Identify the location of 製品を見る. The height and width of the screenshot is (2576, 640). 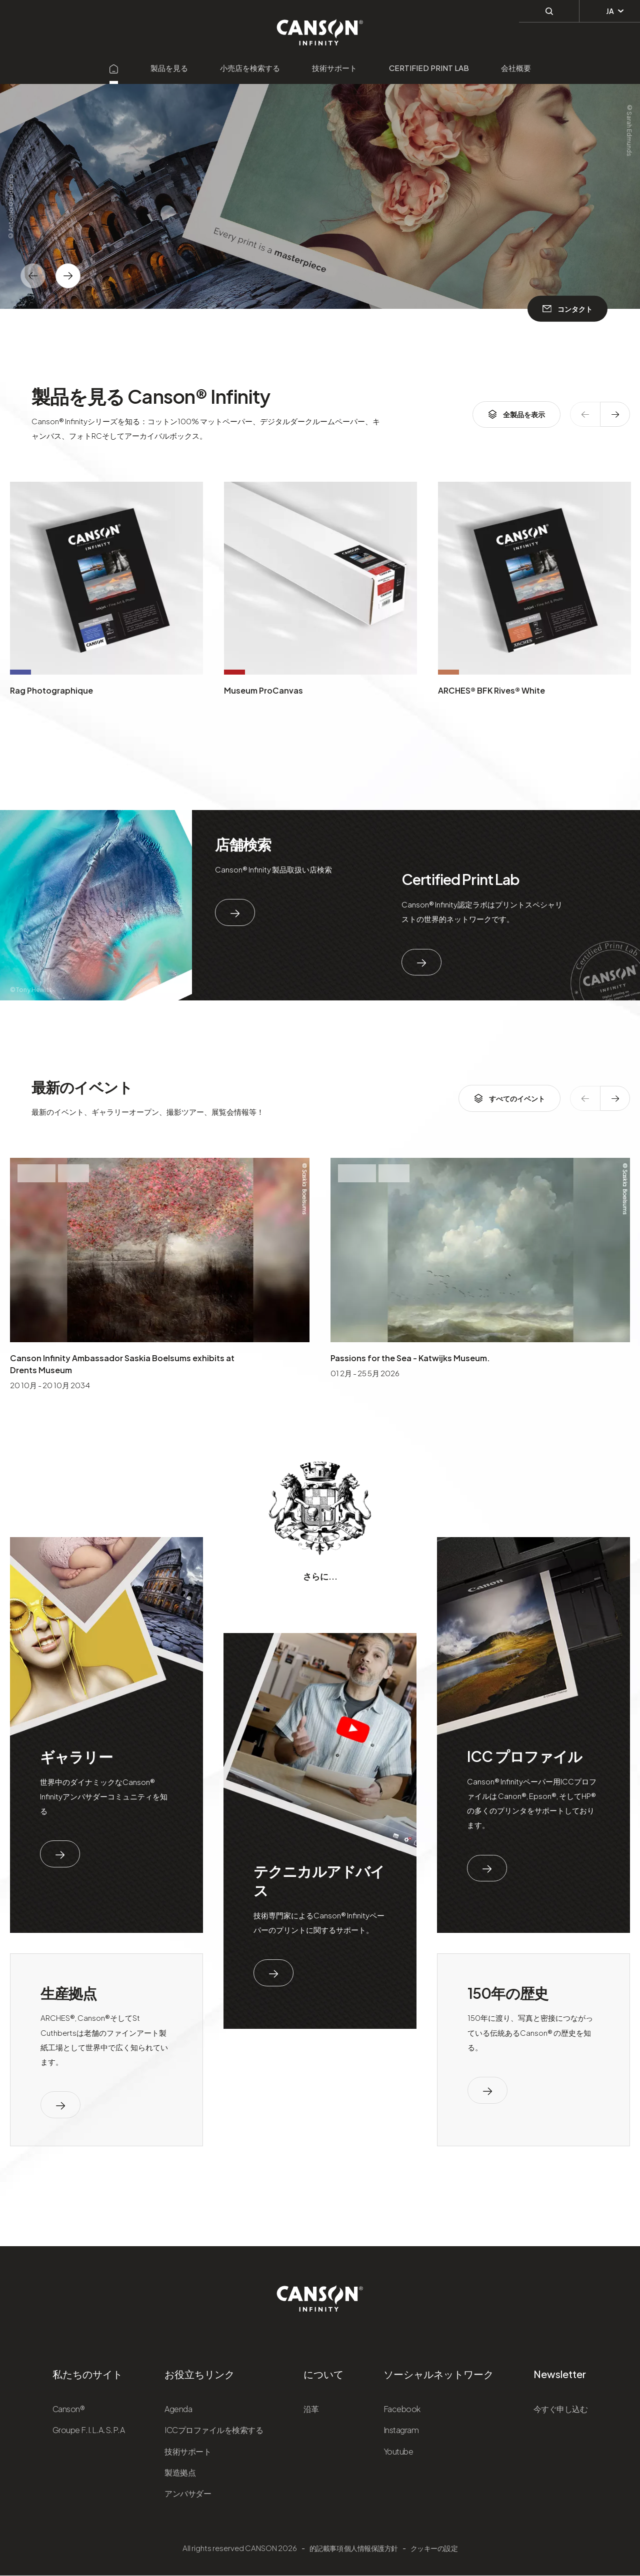
(169, 67).